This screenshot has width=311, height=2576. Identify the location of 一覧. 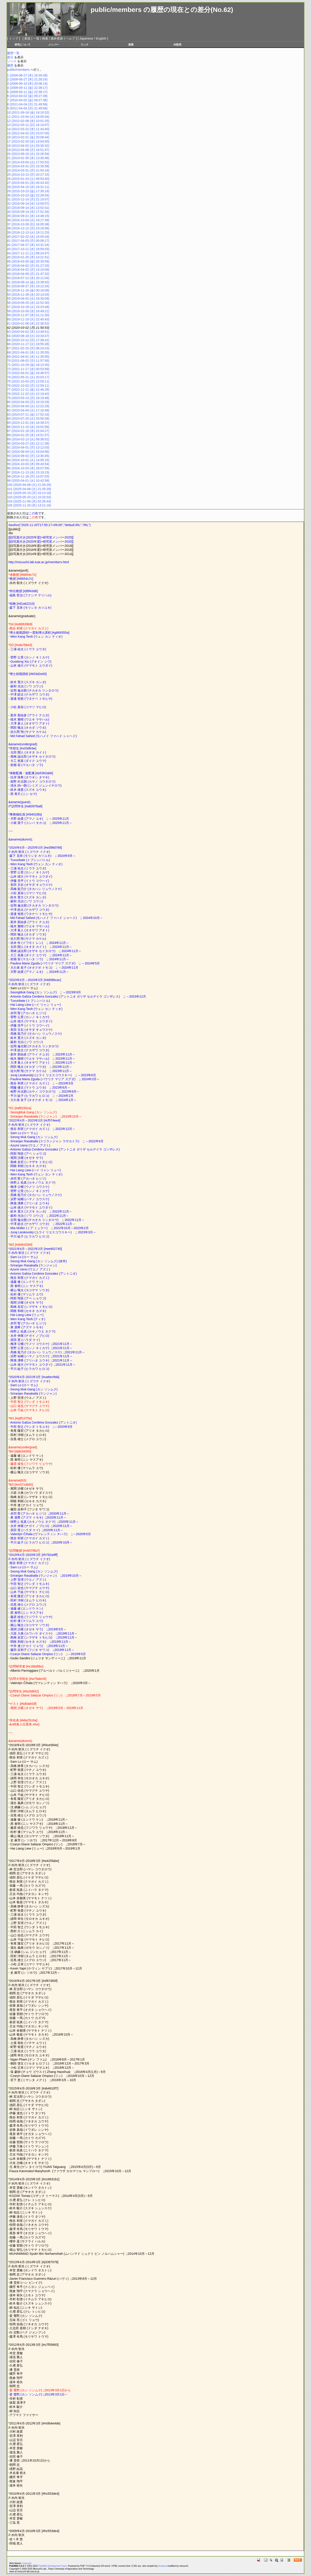
(36, 38).